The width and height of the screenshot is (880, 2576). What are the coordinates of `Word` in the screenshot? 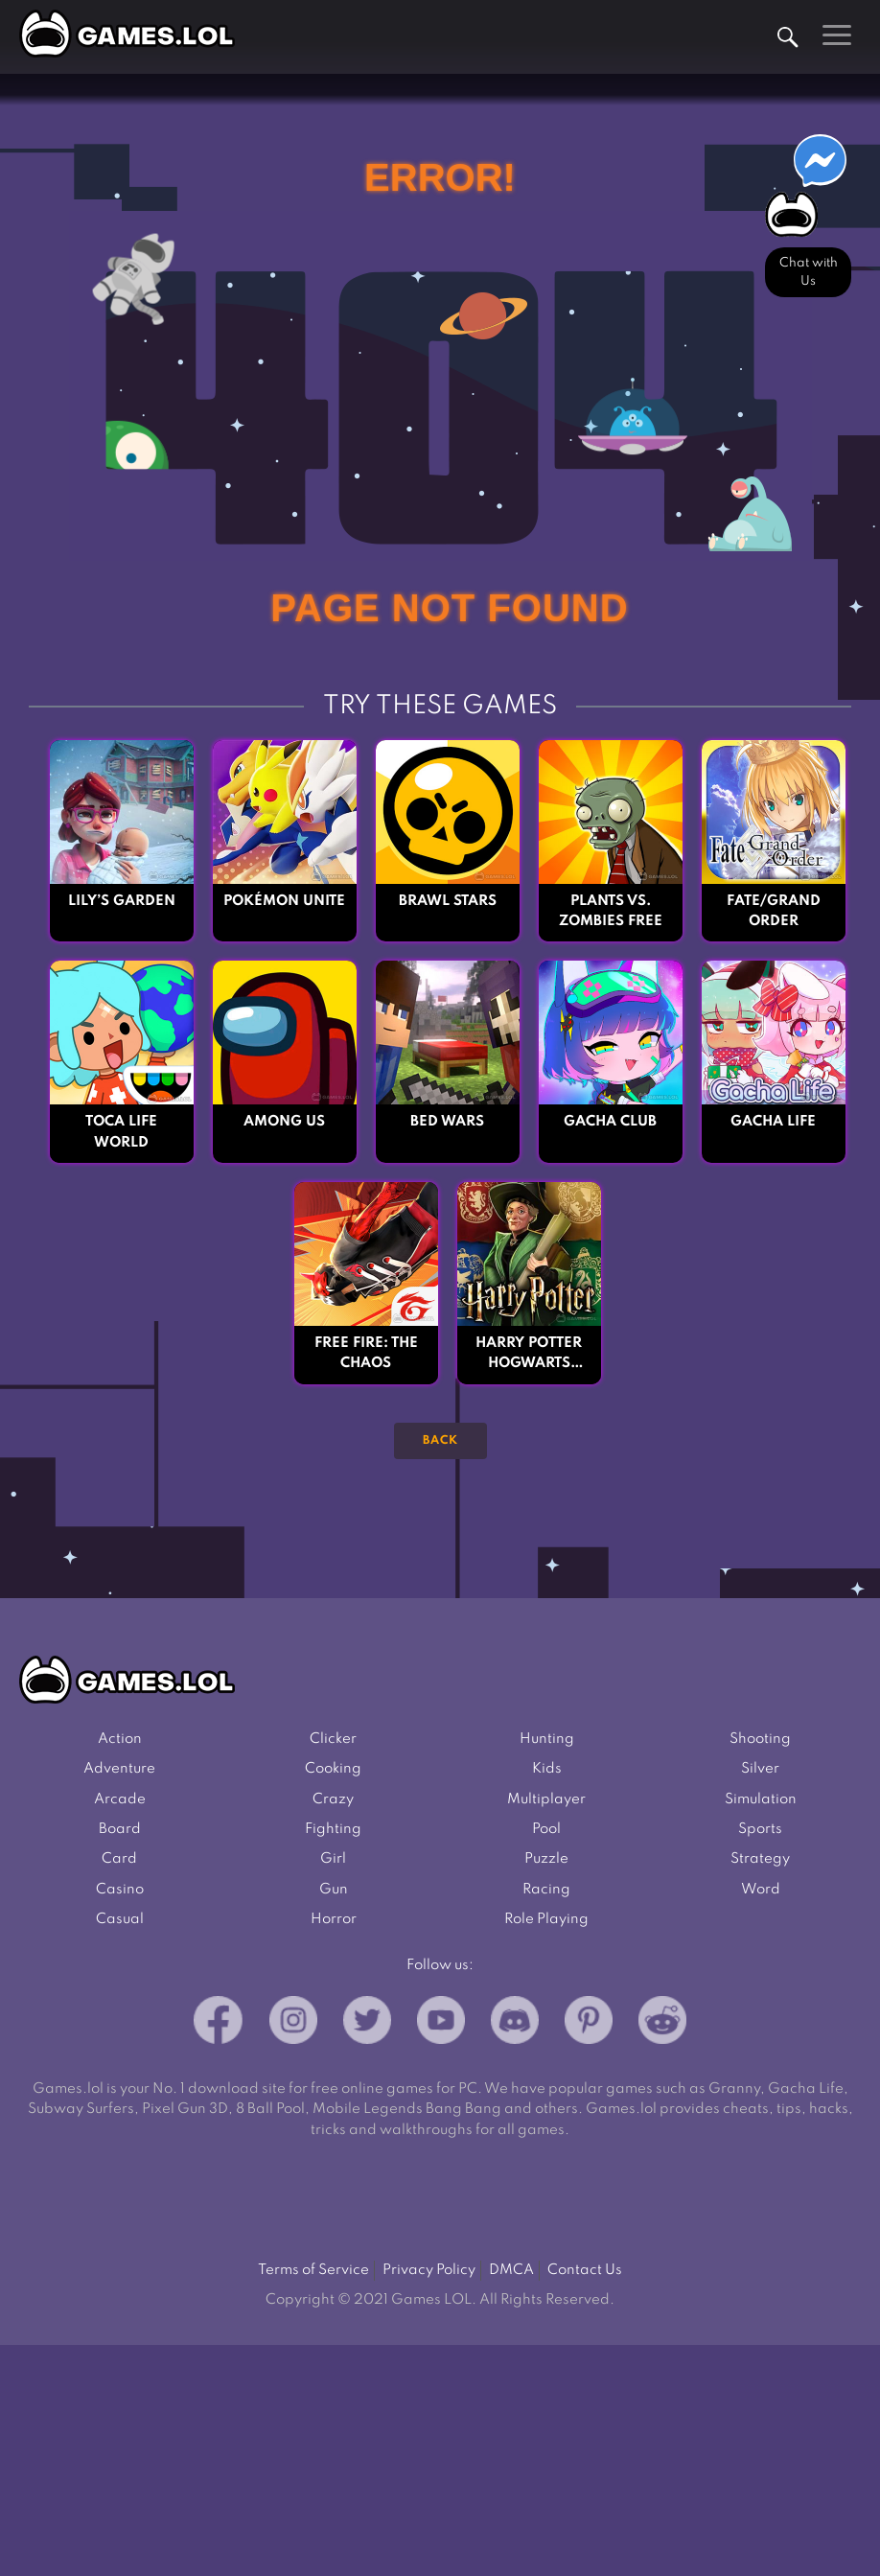 It's located at (760, 1889).